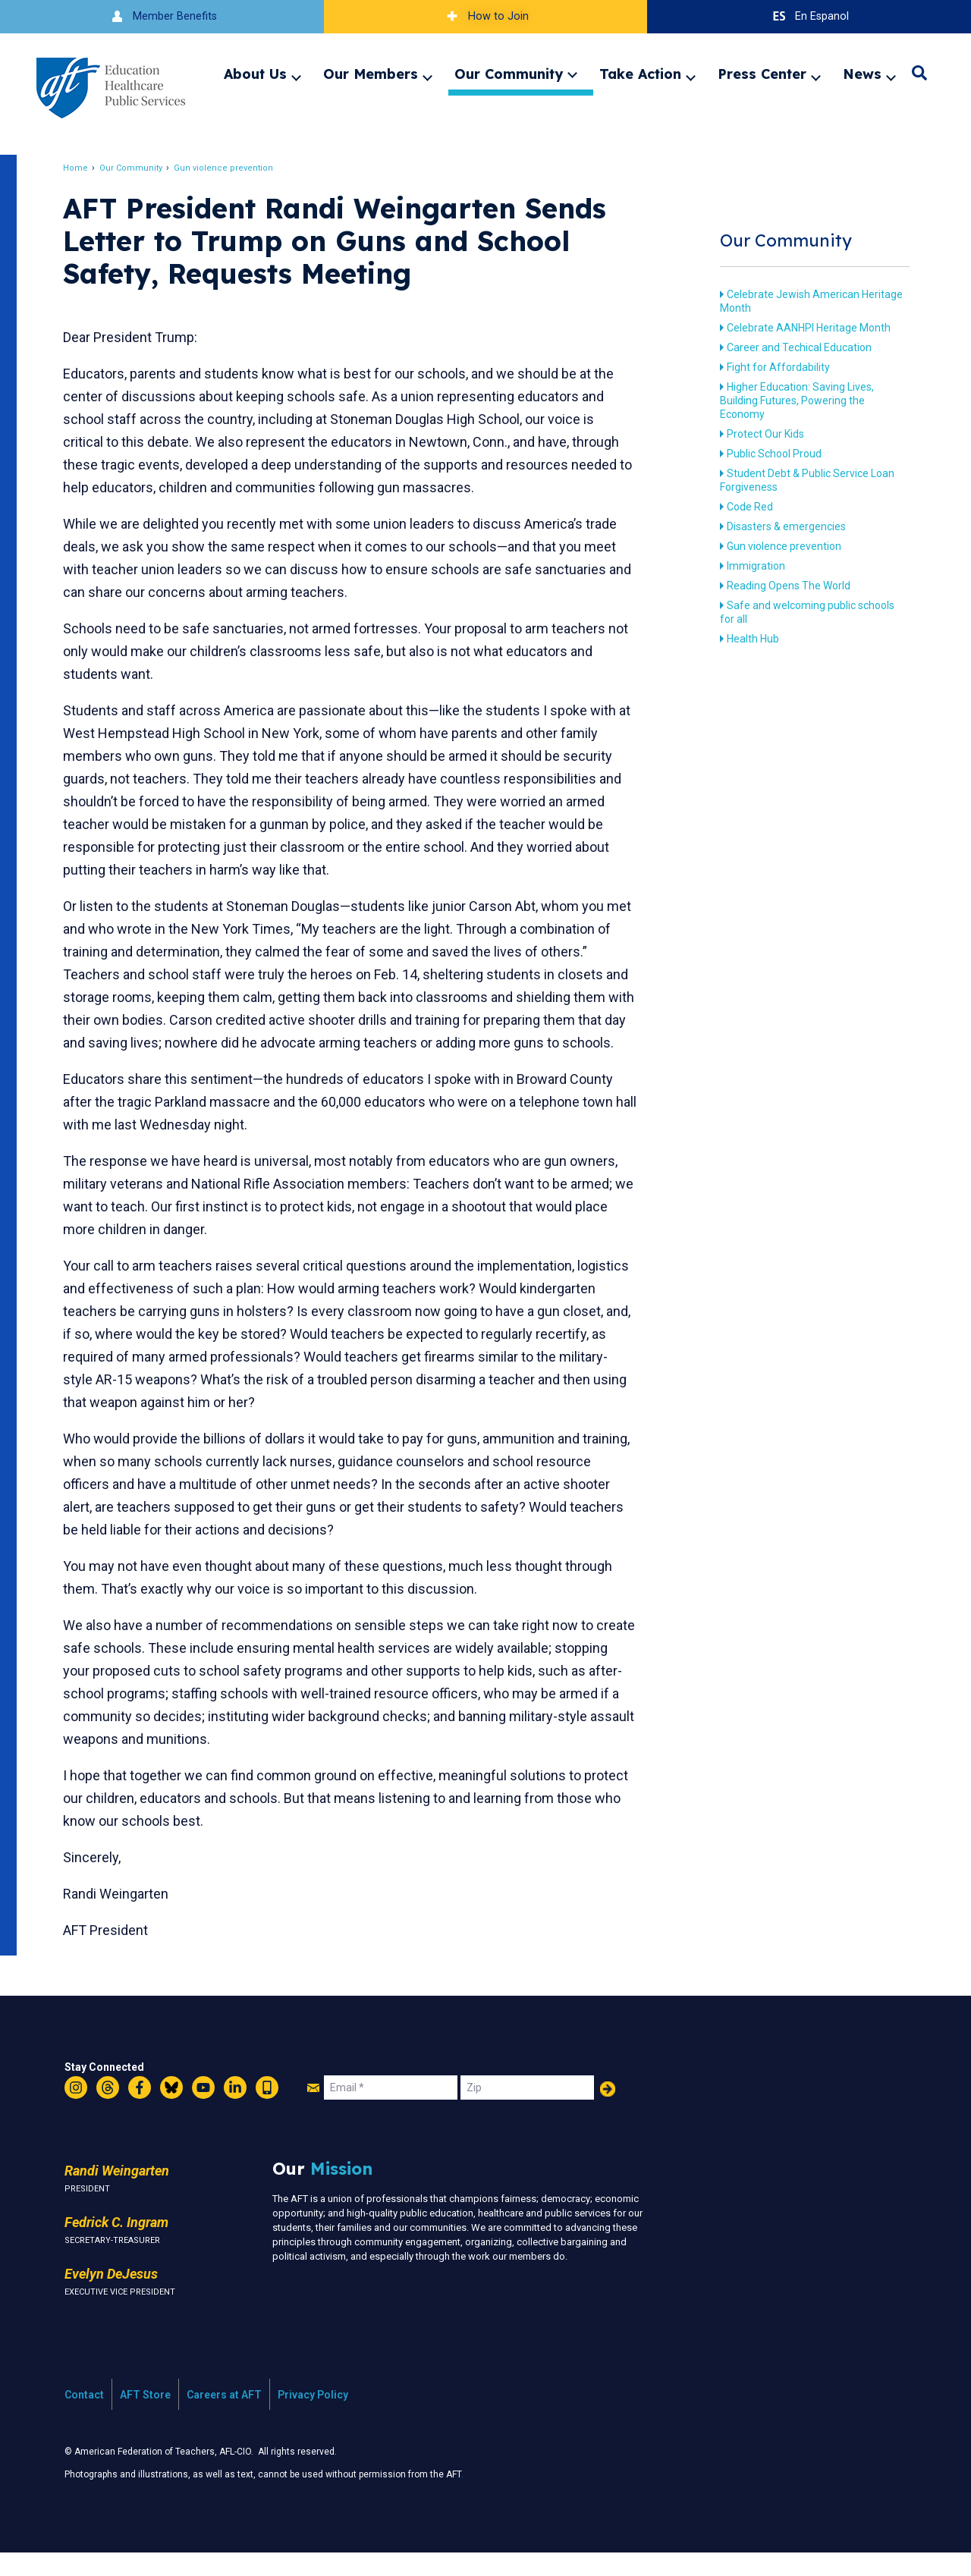  Describe the element at coordinates (607, 2111) in the screenshot. I see `Add Your Name` at that location.